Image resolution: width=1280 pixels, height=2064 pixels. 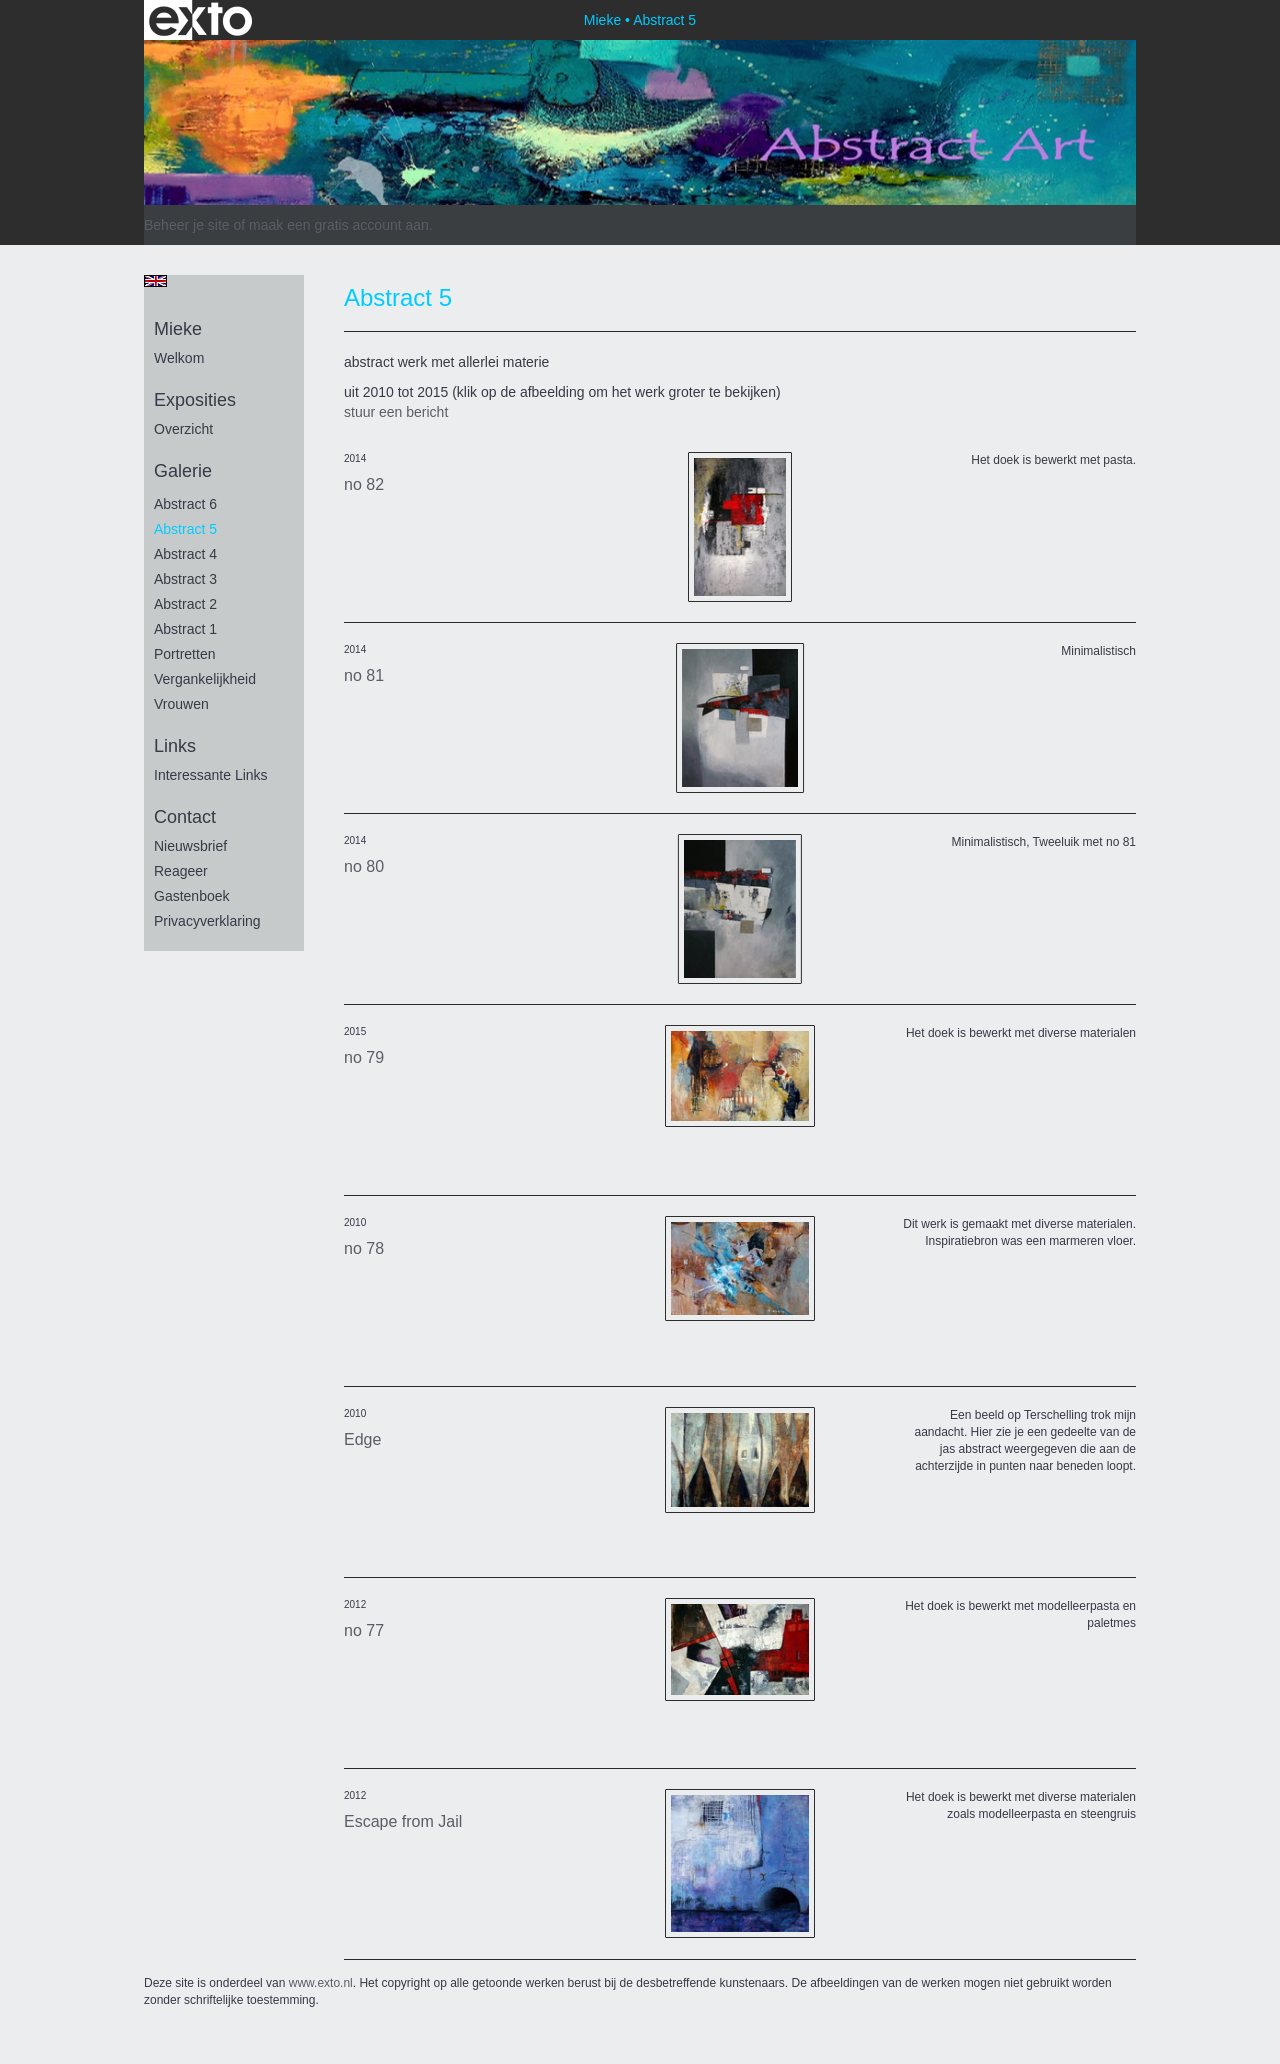 I want to click on Abstract 6, so click(x=185, y=504).